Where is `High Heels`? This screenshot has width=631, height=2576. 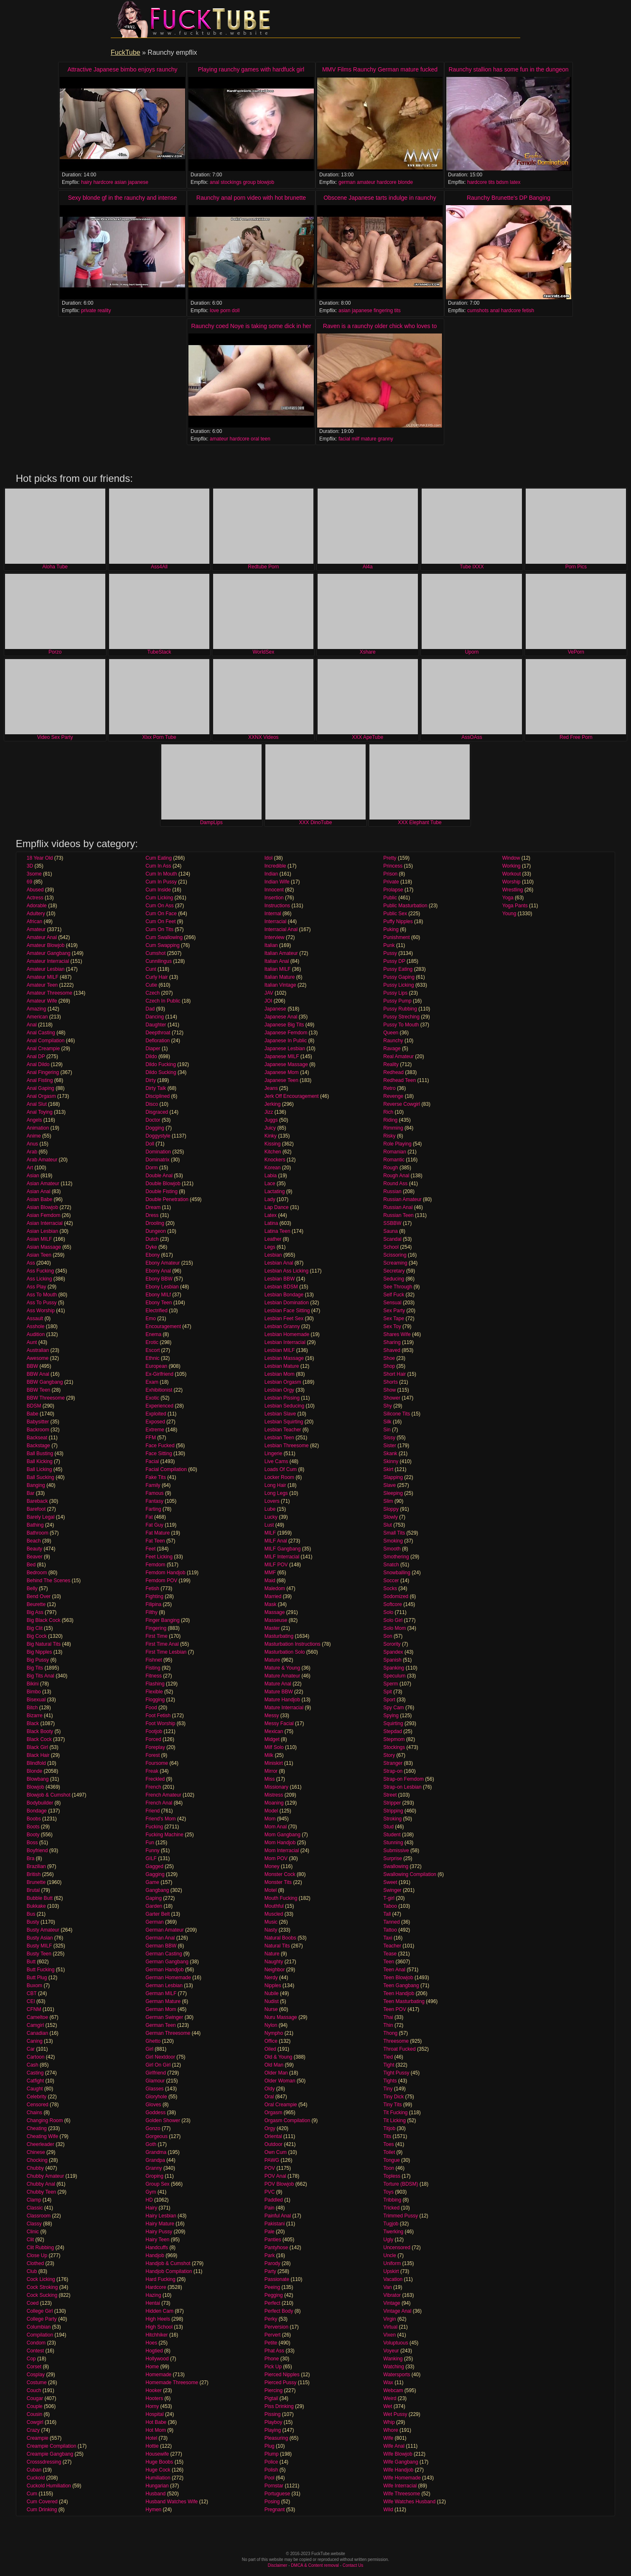
High Heels is located at coordinates (157, 2319).